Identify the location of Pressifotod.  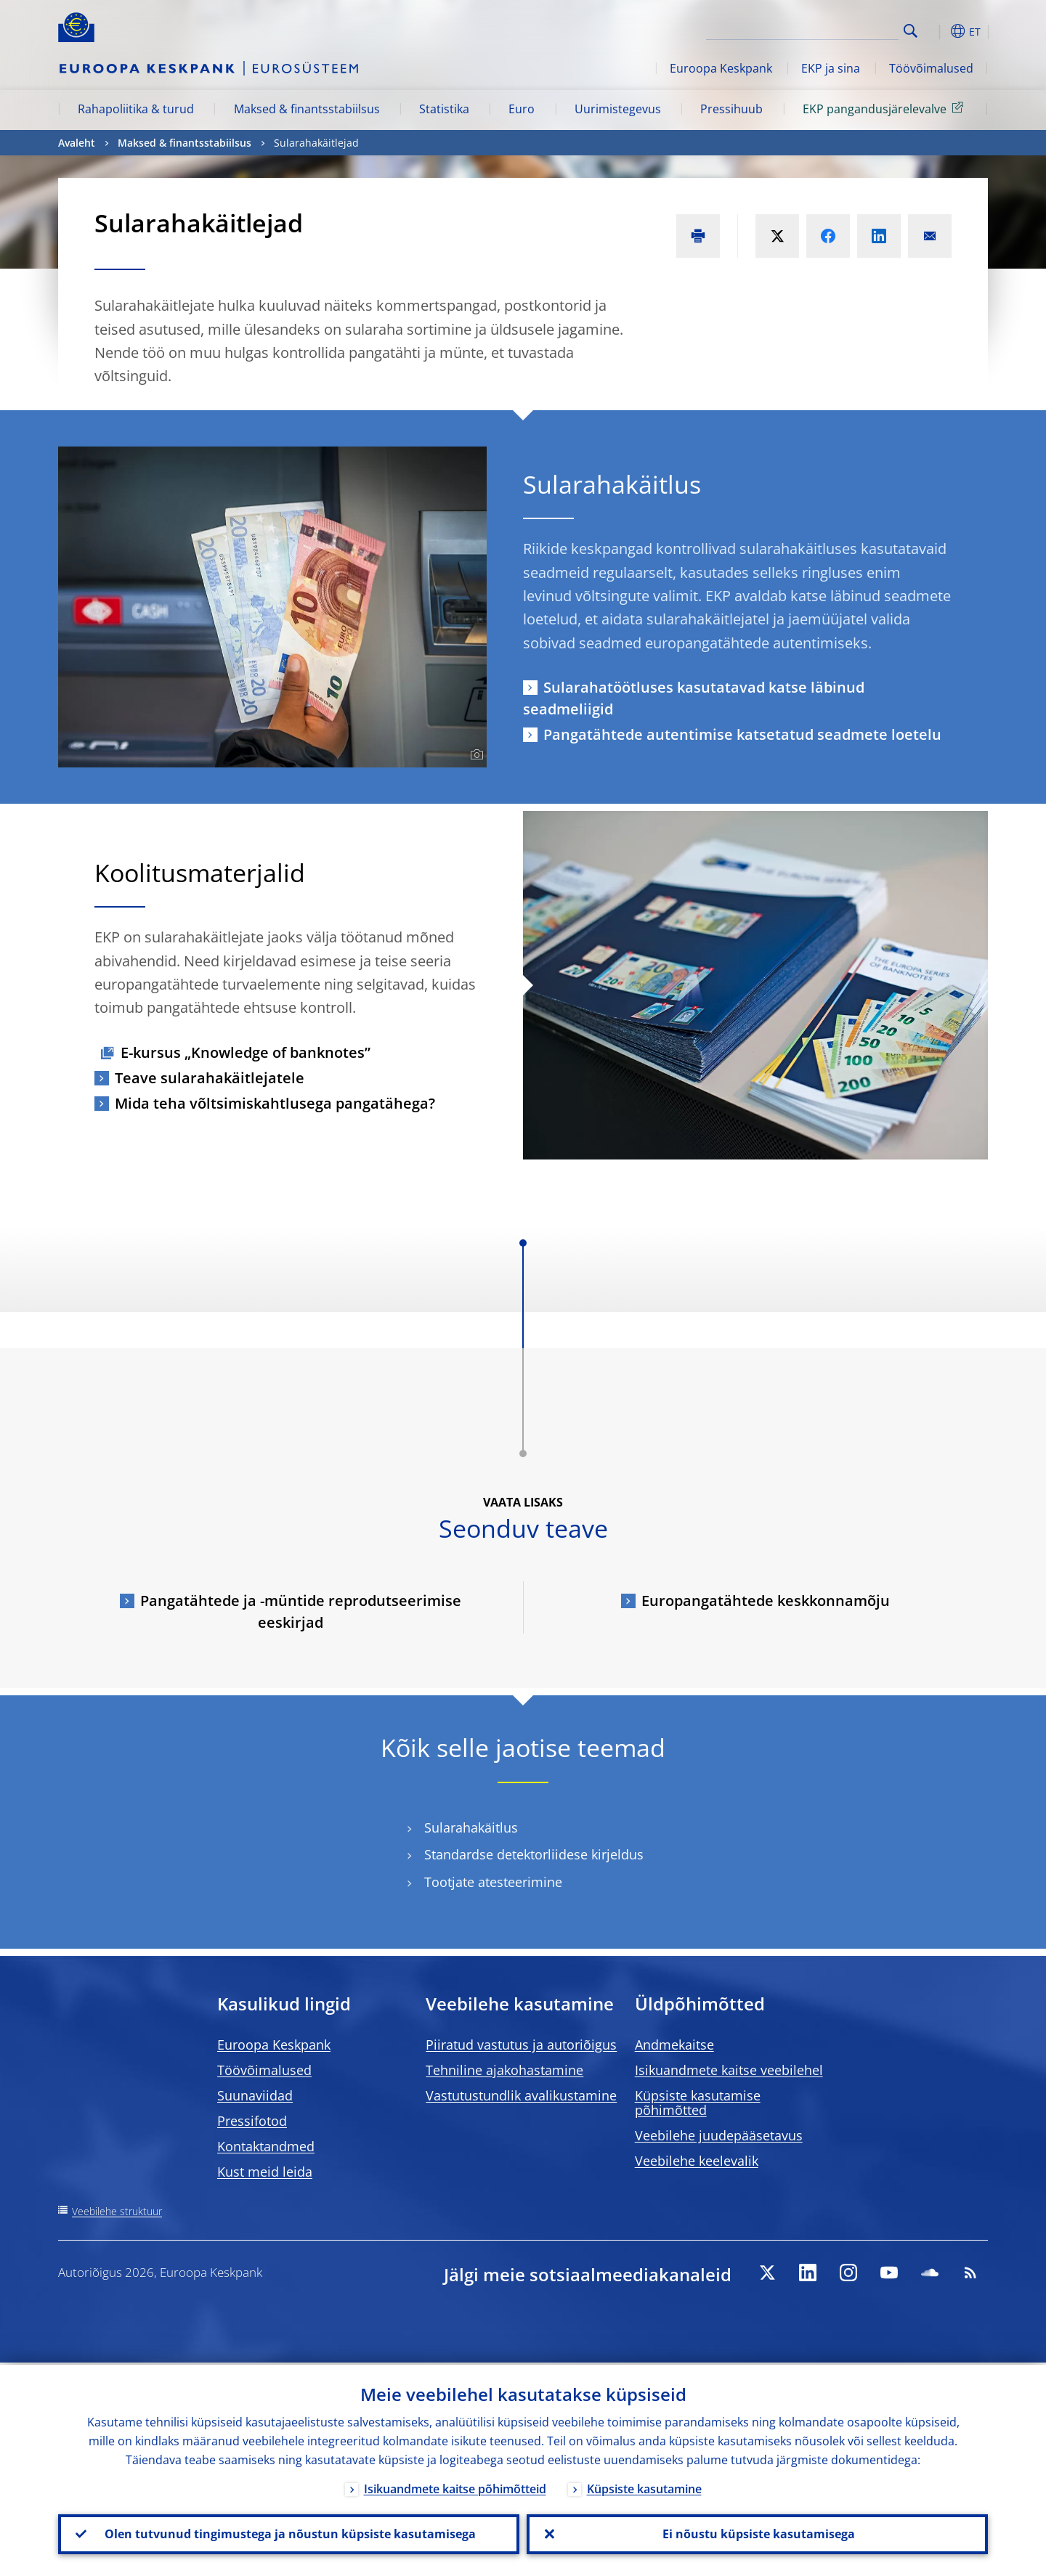
(252, 2120).